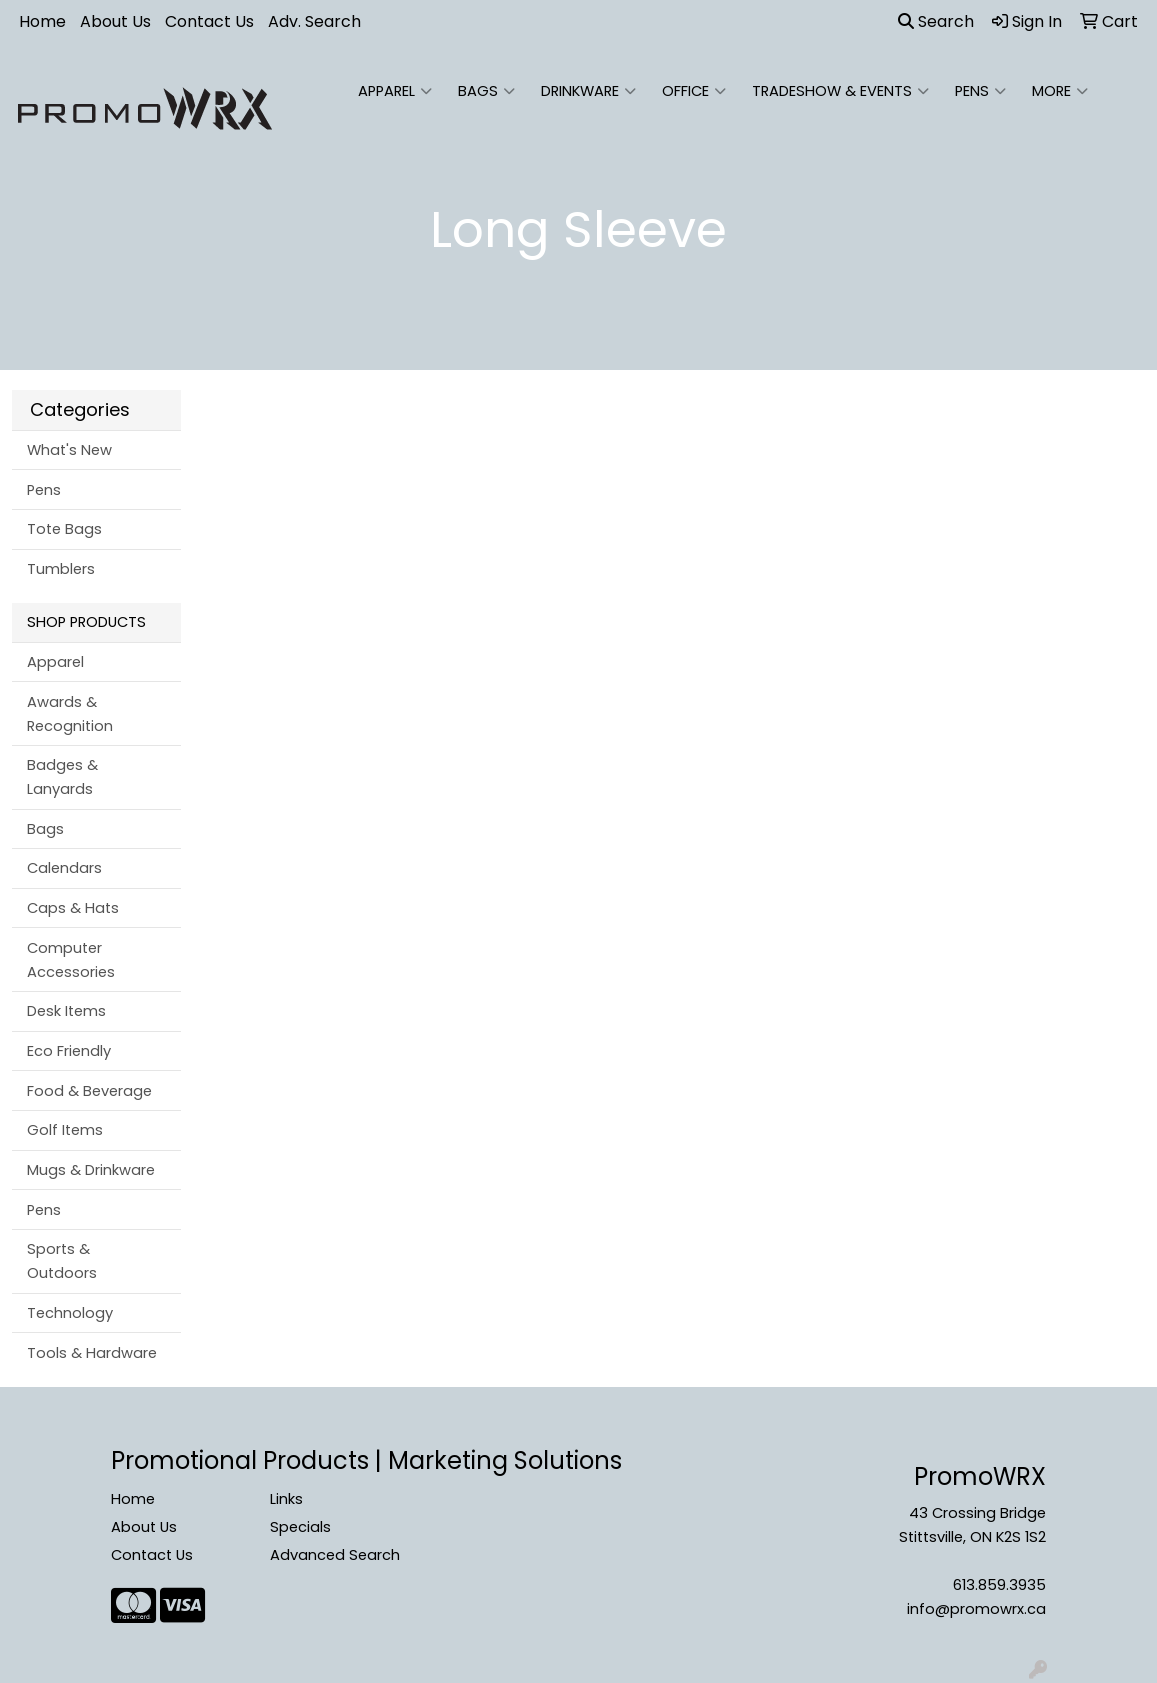  Describe the element at coordinates (300, 1527) in the screenshot. I see `Specials` at that location.